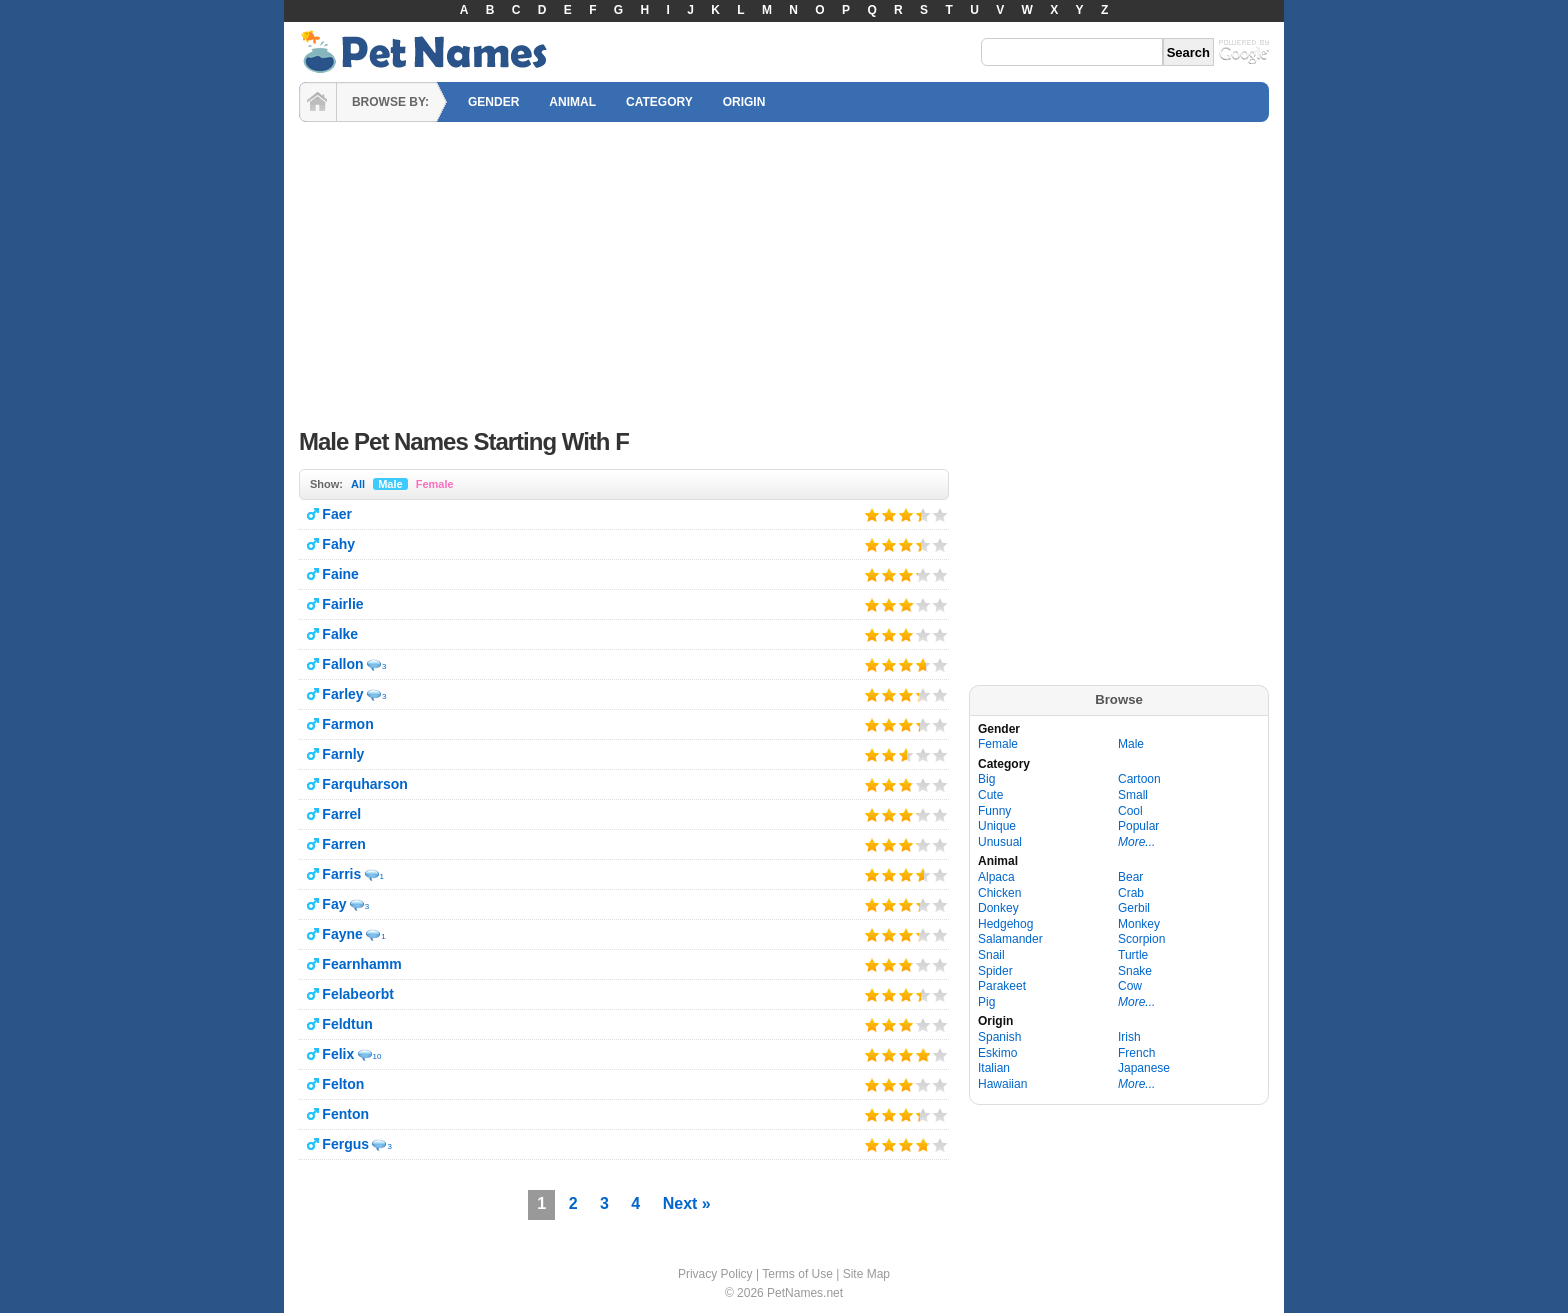 The height and width of the screenshot is (1313, 1568). What do you see at coordinates (1130, 811) in the screenshot?
I see `Cool` at bounding box center [1130, 811].